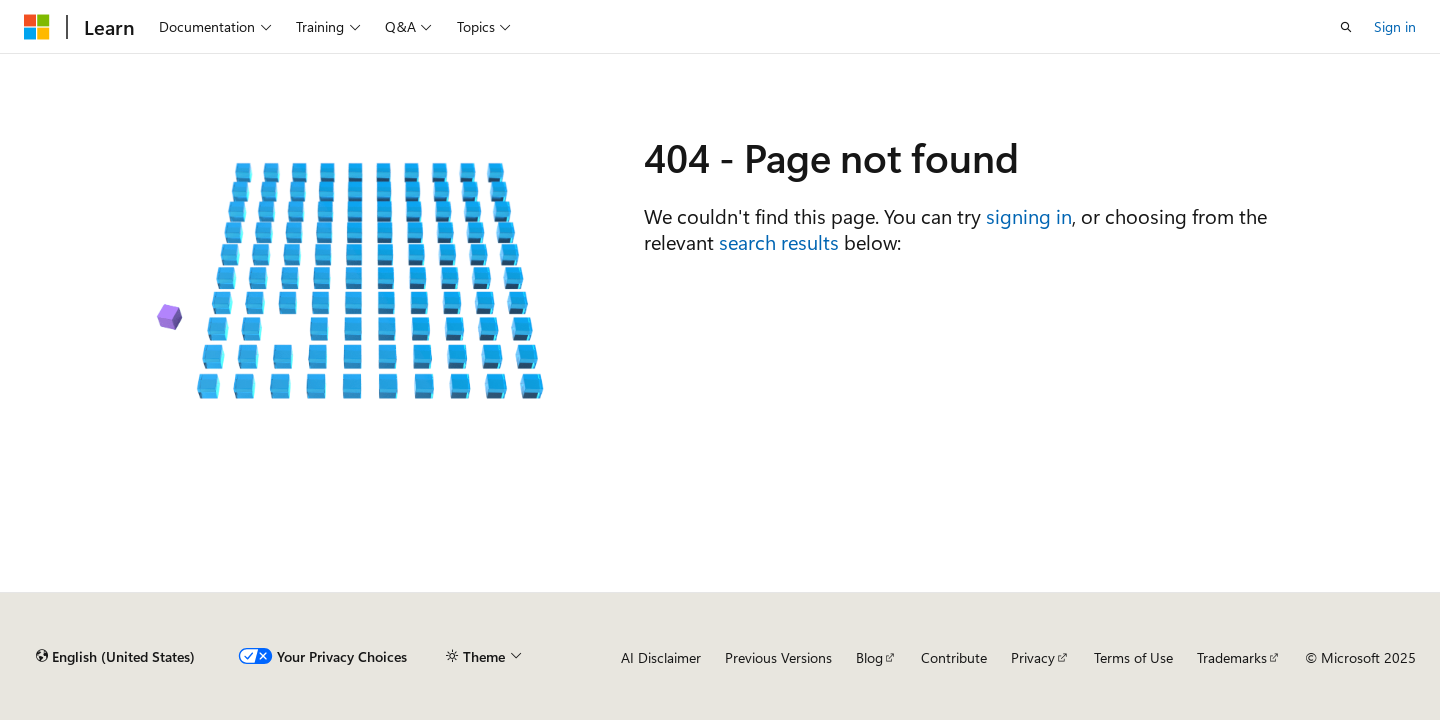 The height and width of the screenshot is (720, 1440). I want to click on Trademarks, so click(1232, 657).